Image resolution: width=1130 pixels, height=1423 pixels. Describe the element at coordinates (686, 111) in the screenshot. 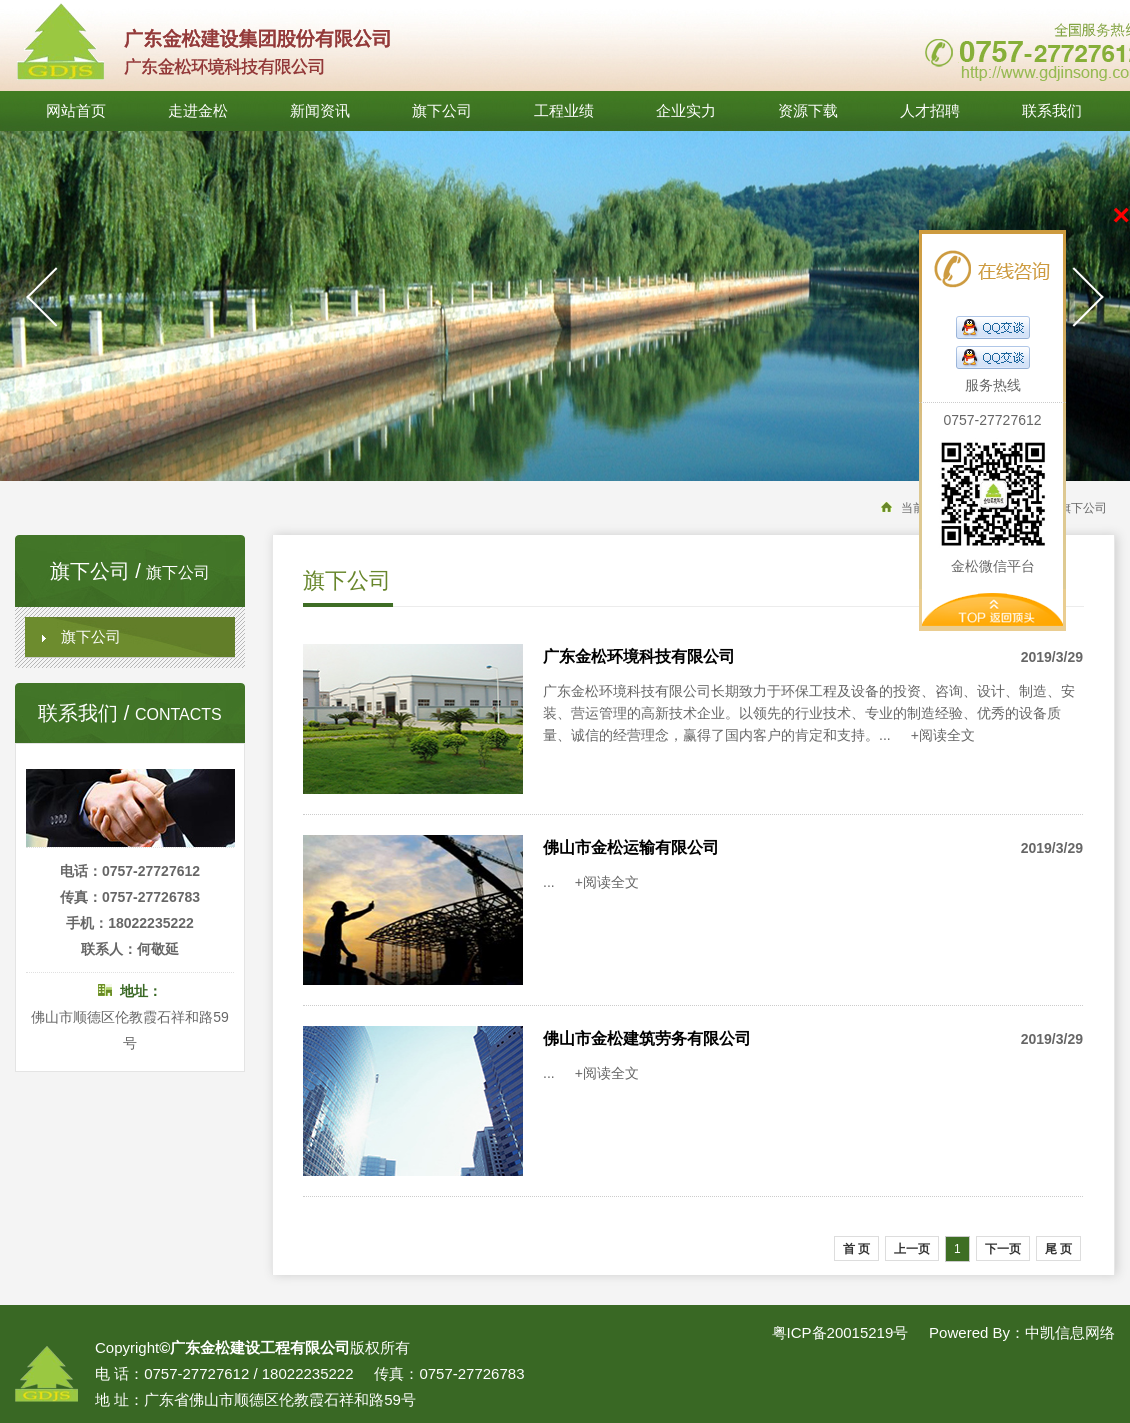

I see `企业实力` at that location.